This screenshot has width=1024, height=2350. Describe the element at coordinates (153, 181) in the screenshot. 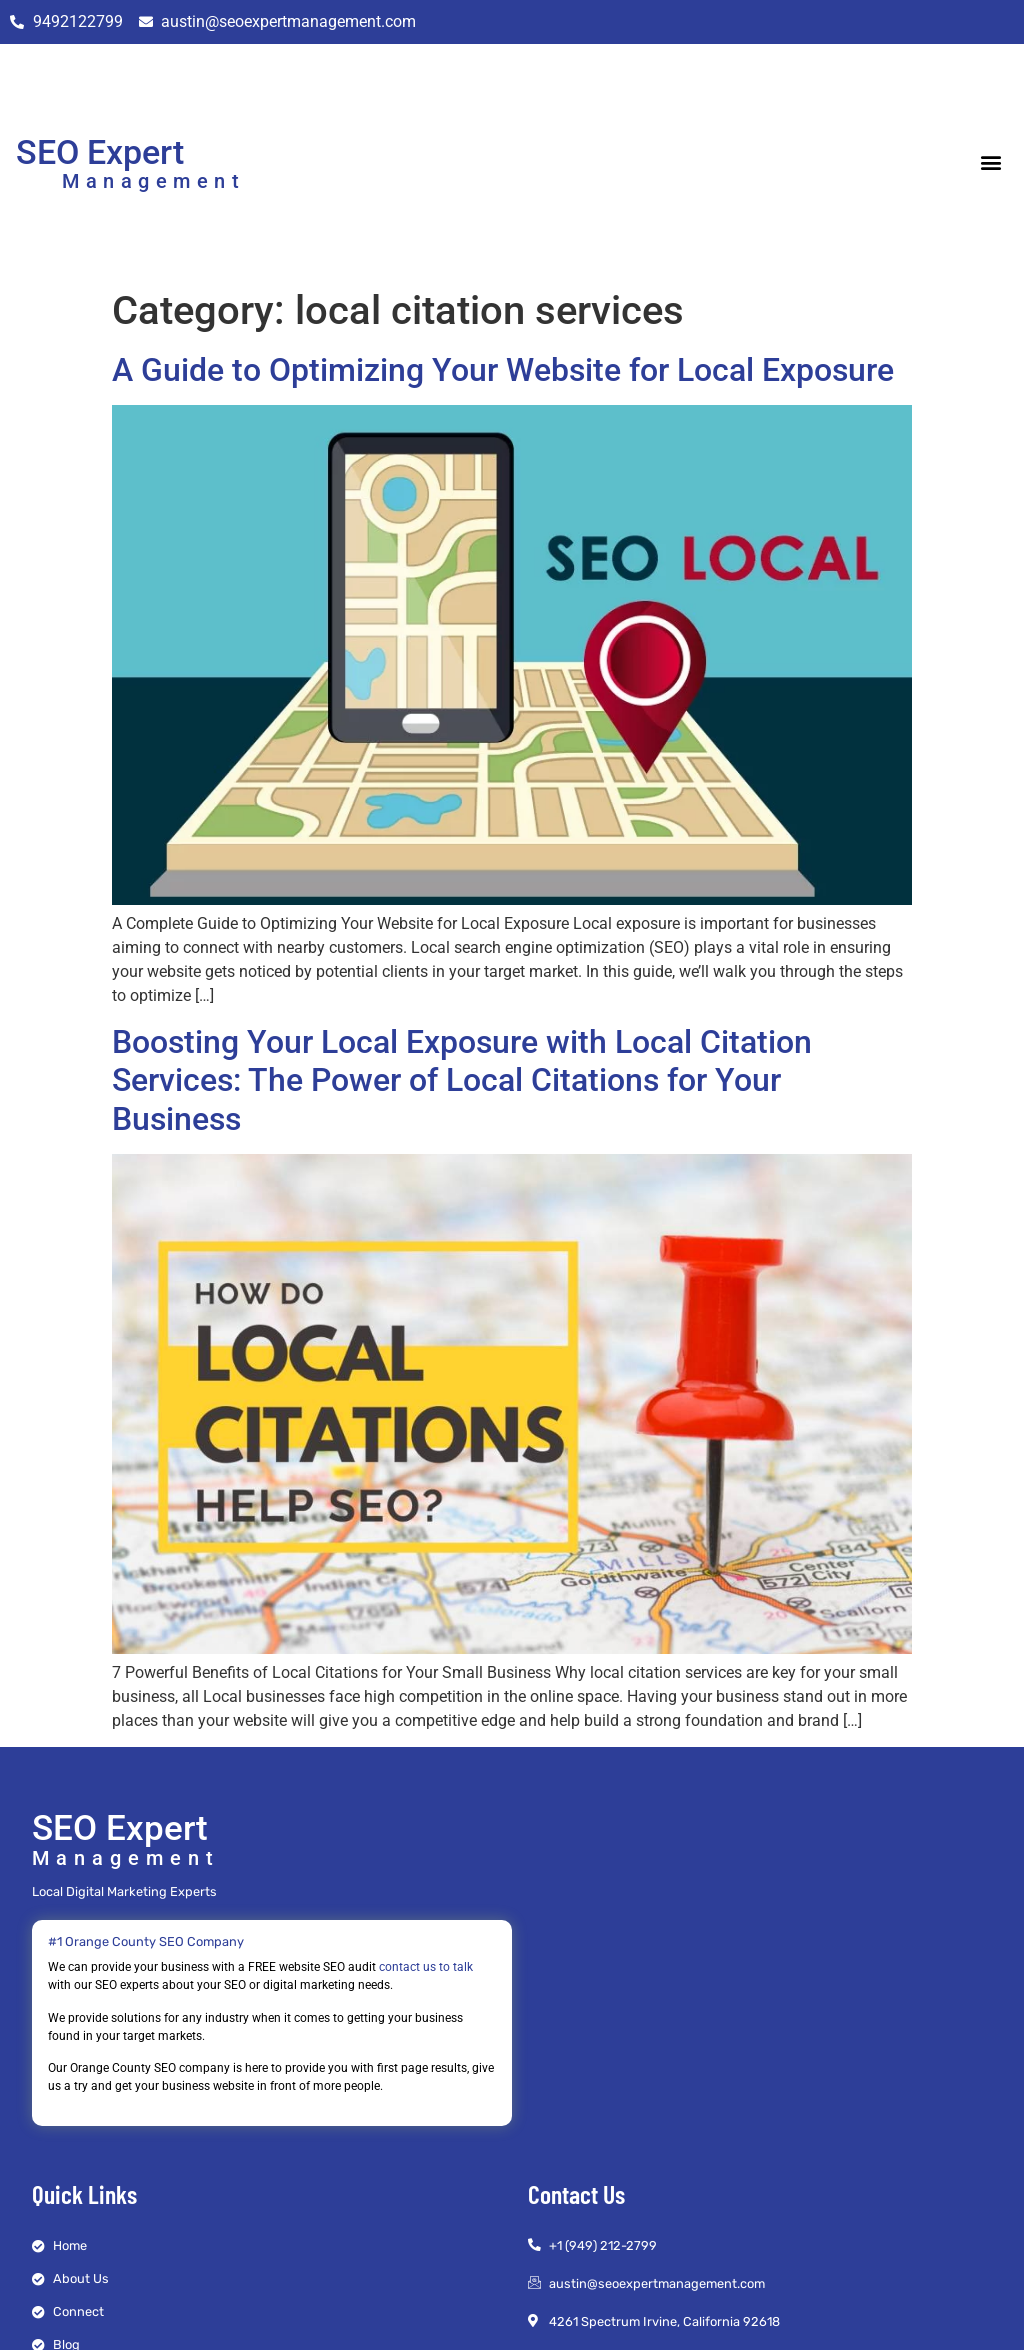

I see `Management` at that location.